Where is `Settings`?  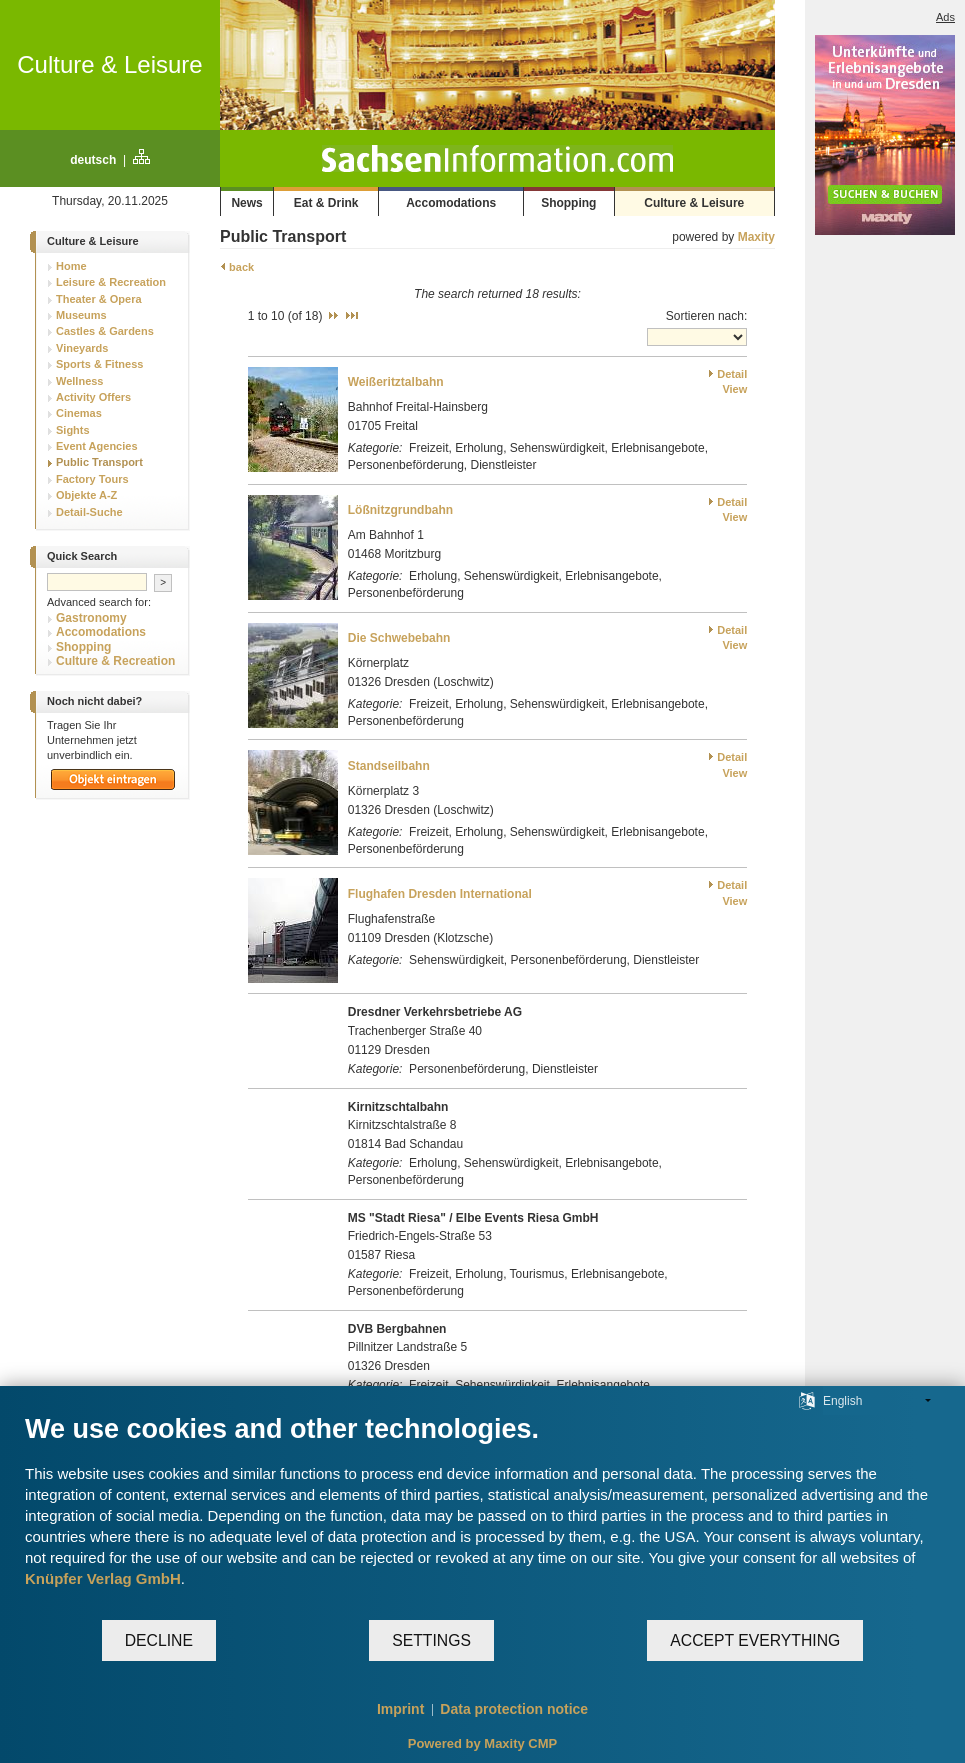 Settings is located at coordinates (431, 1640).